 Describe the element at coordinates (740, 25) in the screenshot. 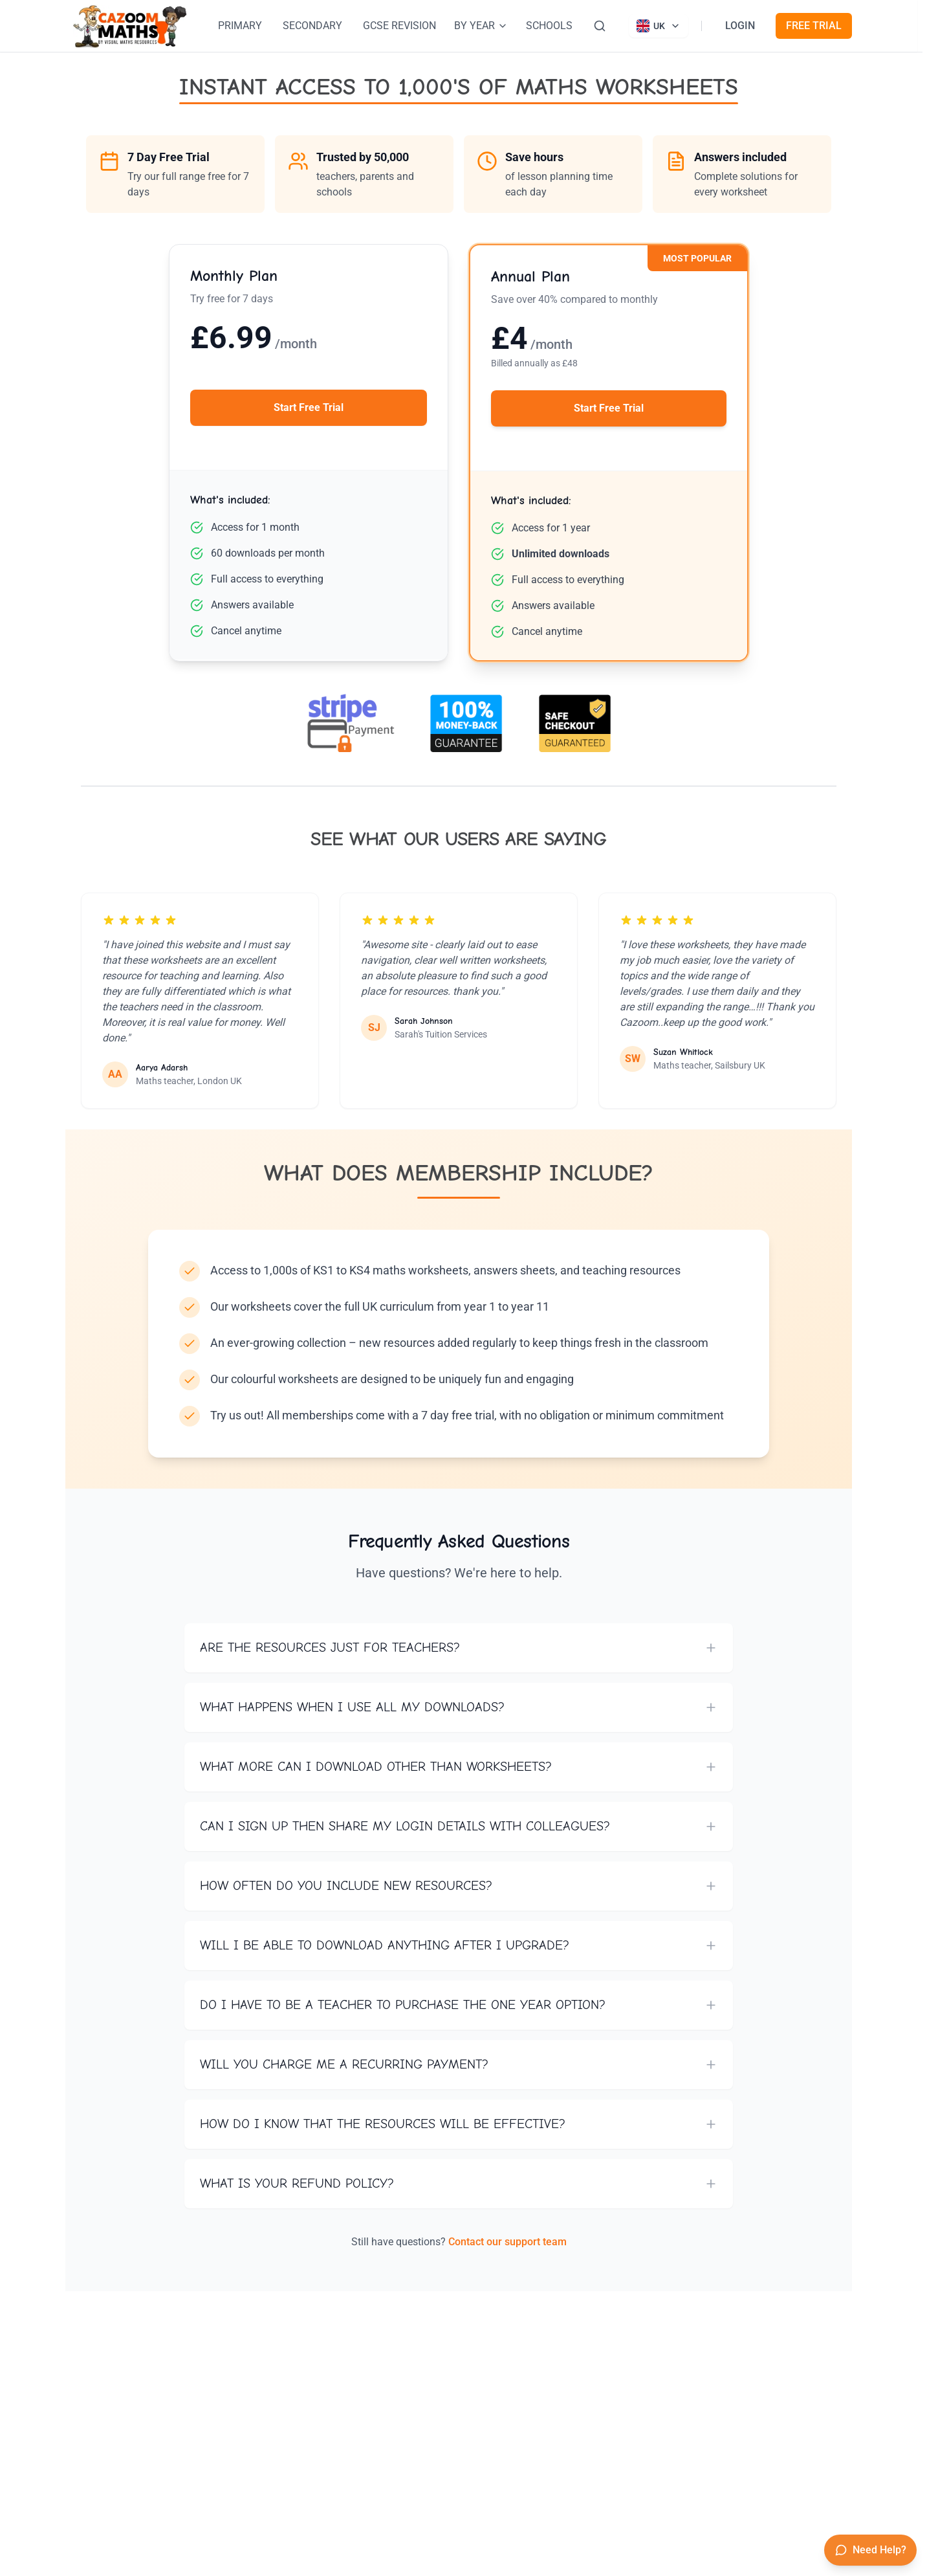

I see `LOGIN` at that location.